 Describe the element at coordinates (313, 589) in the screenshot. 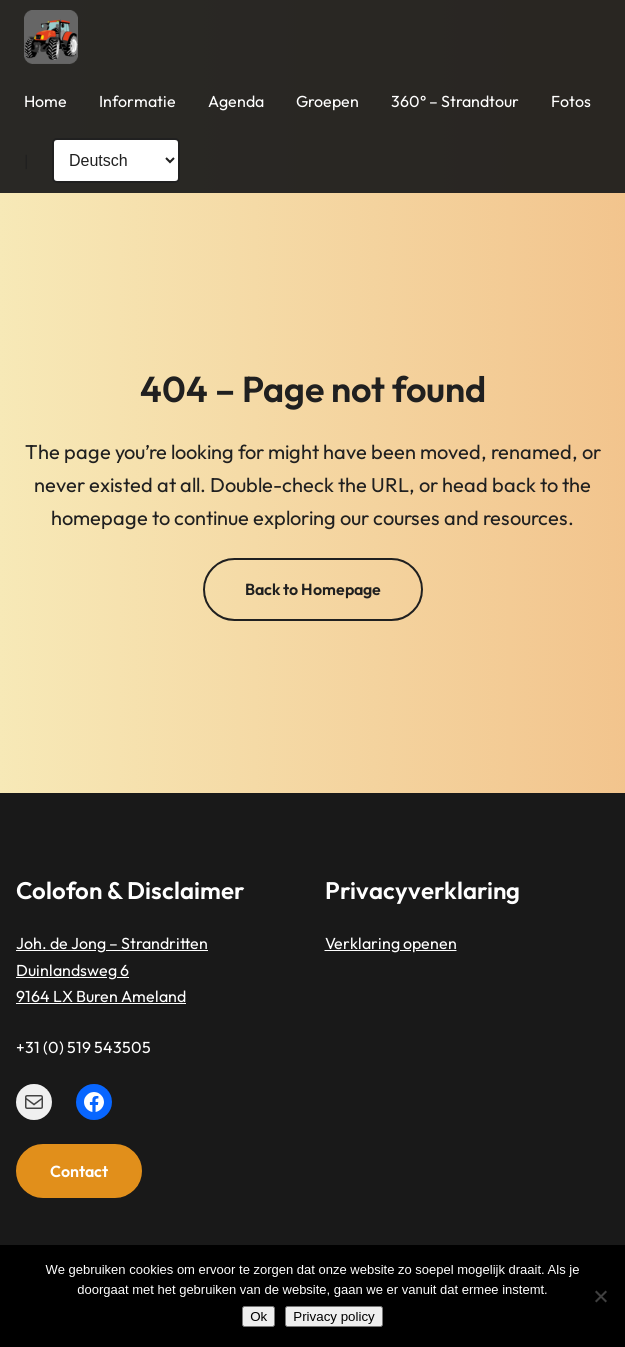

I see `Back to Homepage` at that location.